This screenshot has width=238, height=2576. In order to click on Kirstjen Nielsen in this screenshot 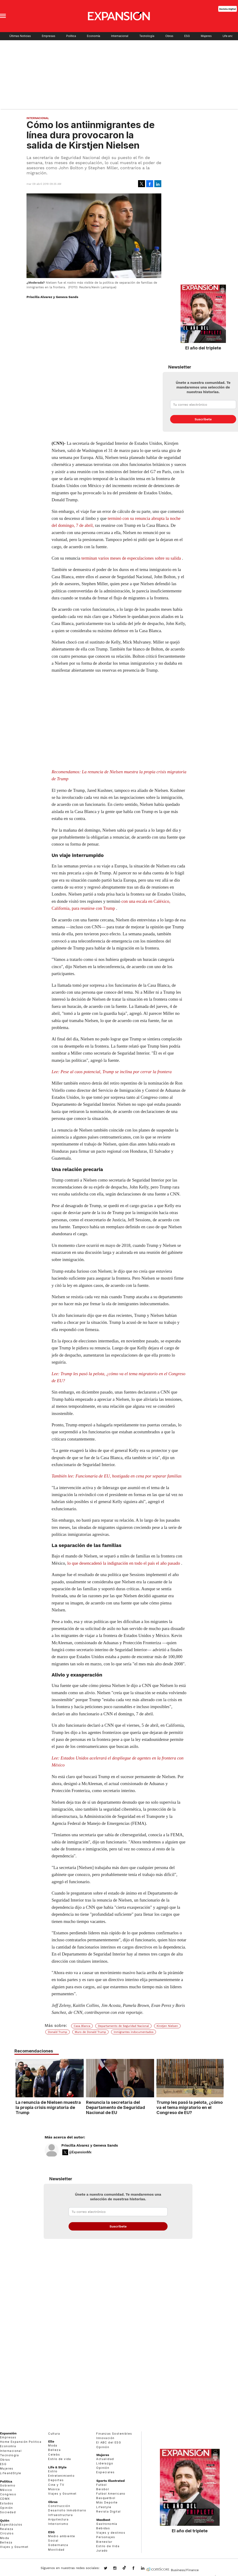, I will do `click(167, 2026)`.